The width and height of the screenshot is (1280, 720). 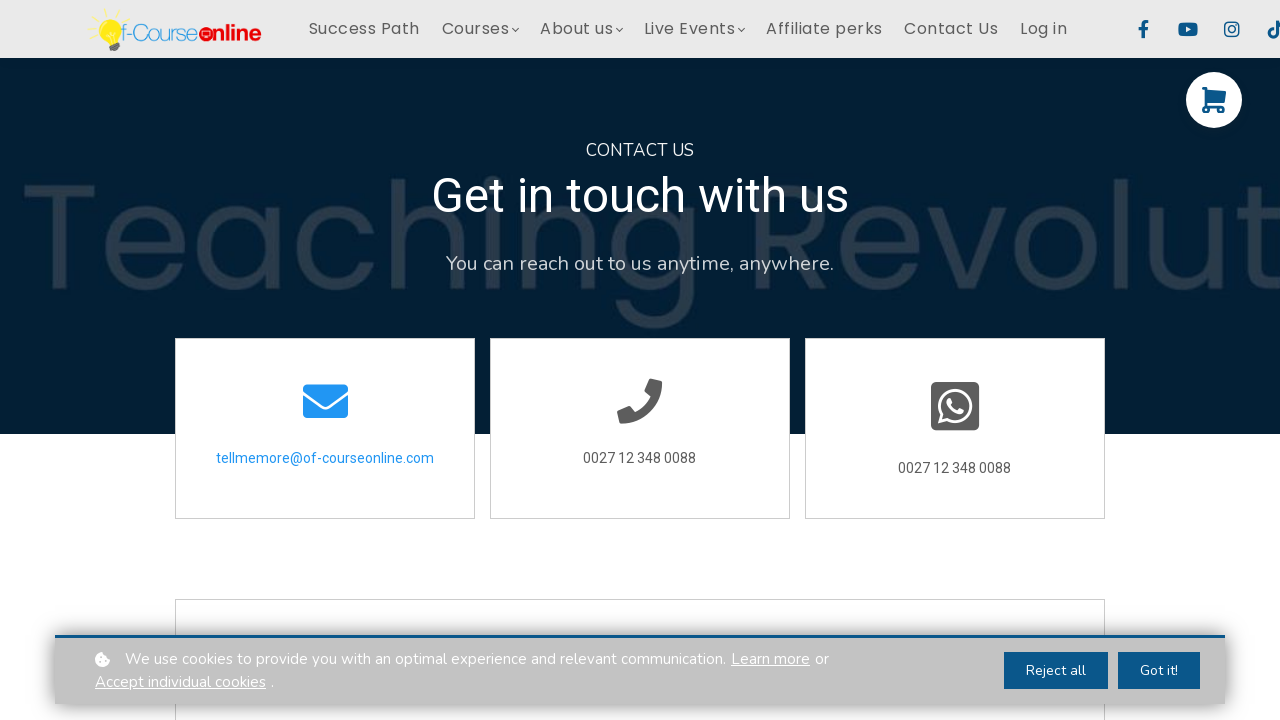 I want to click on Learn more, so click(x=770, y=659).